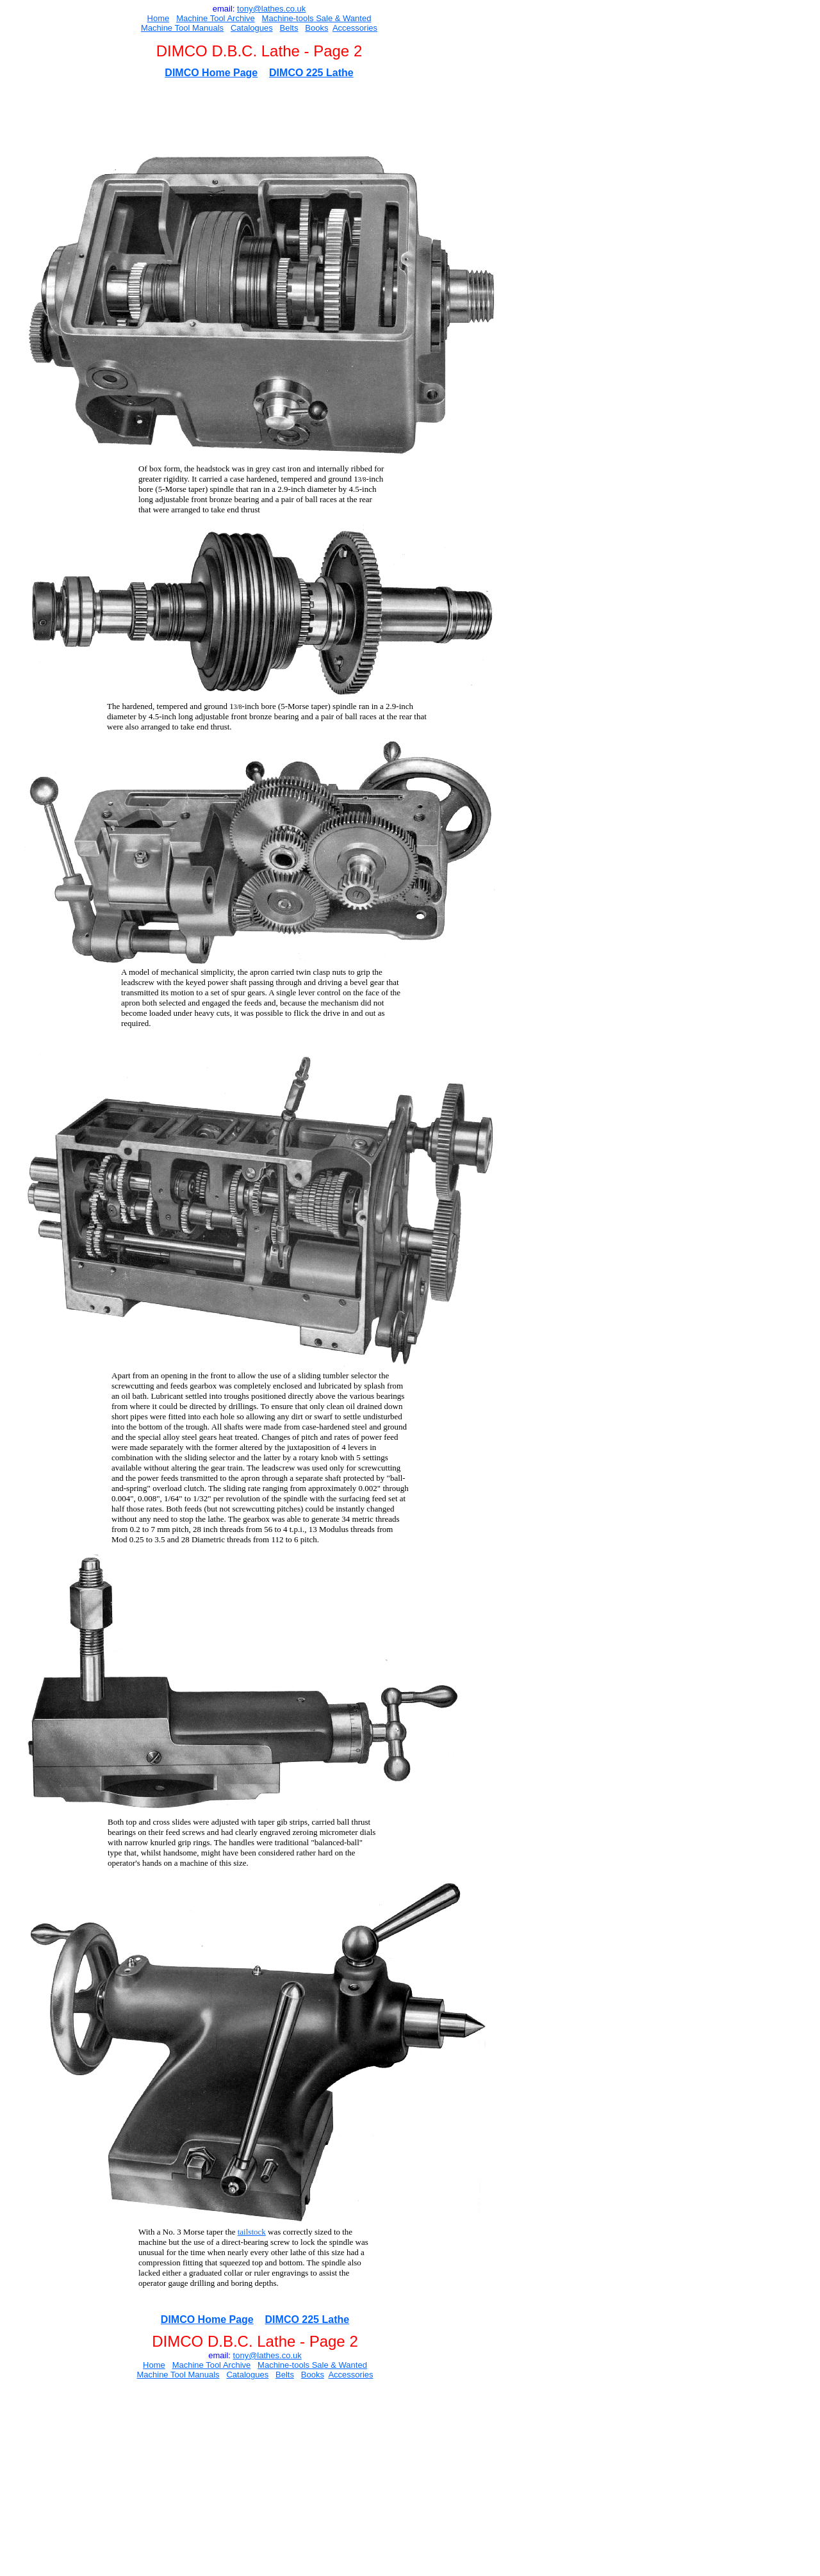 Image resolution: width=820 pixels, height=2576 pixels. What do you see at coordinates (321, 18) in the screenshot?
I see `Sal` at bounding box center [321, 18].